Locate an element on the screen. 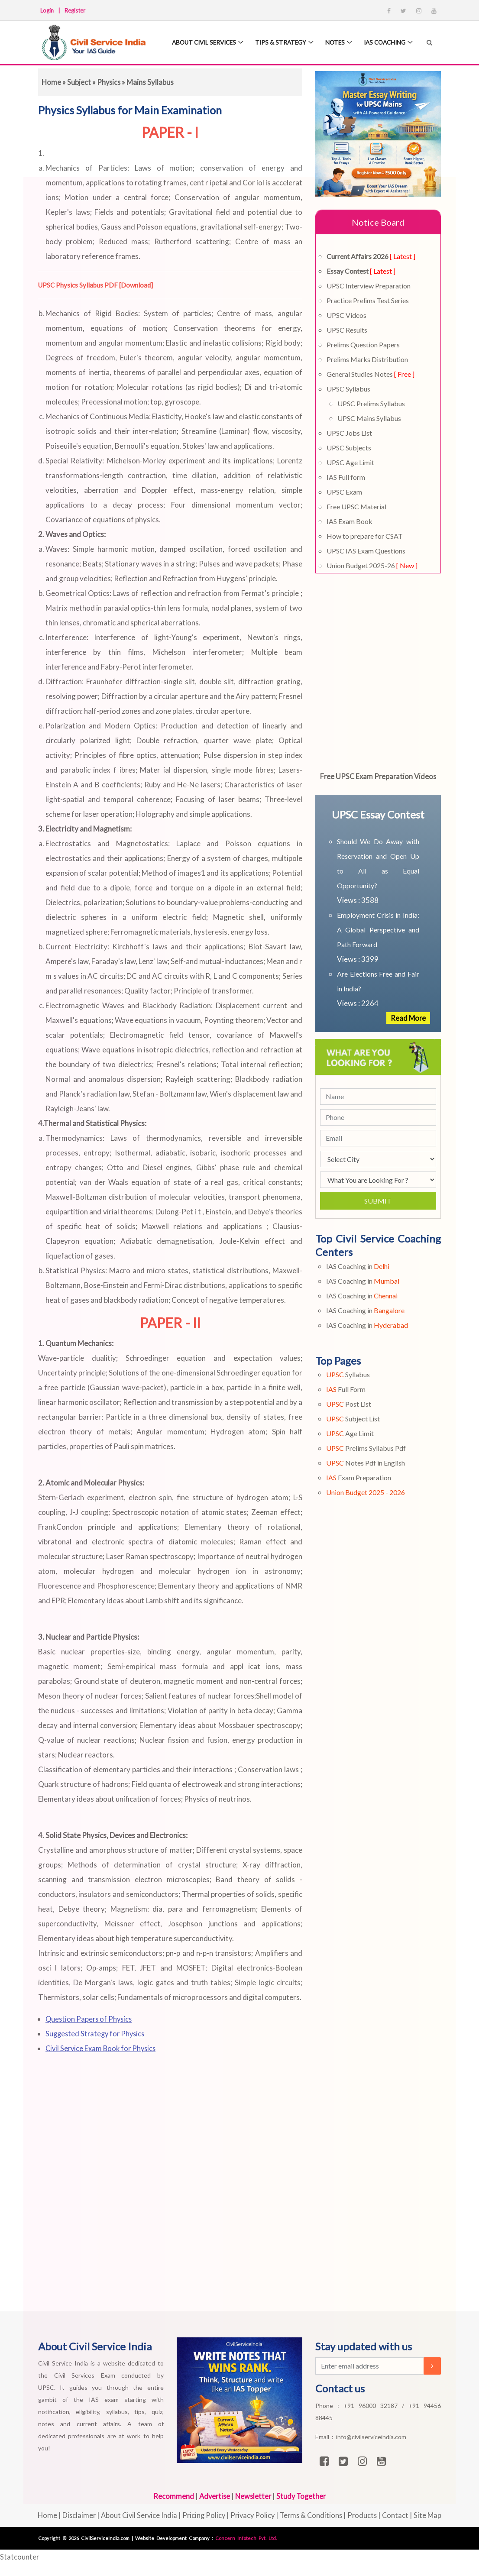 This screenshot has height=2576, width=479. Study Together is located at coordinates (302, 2496).